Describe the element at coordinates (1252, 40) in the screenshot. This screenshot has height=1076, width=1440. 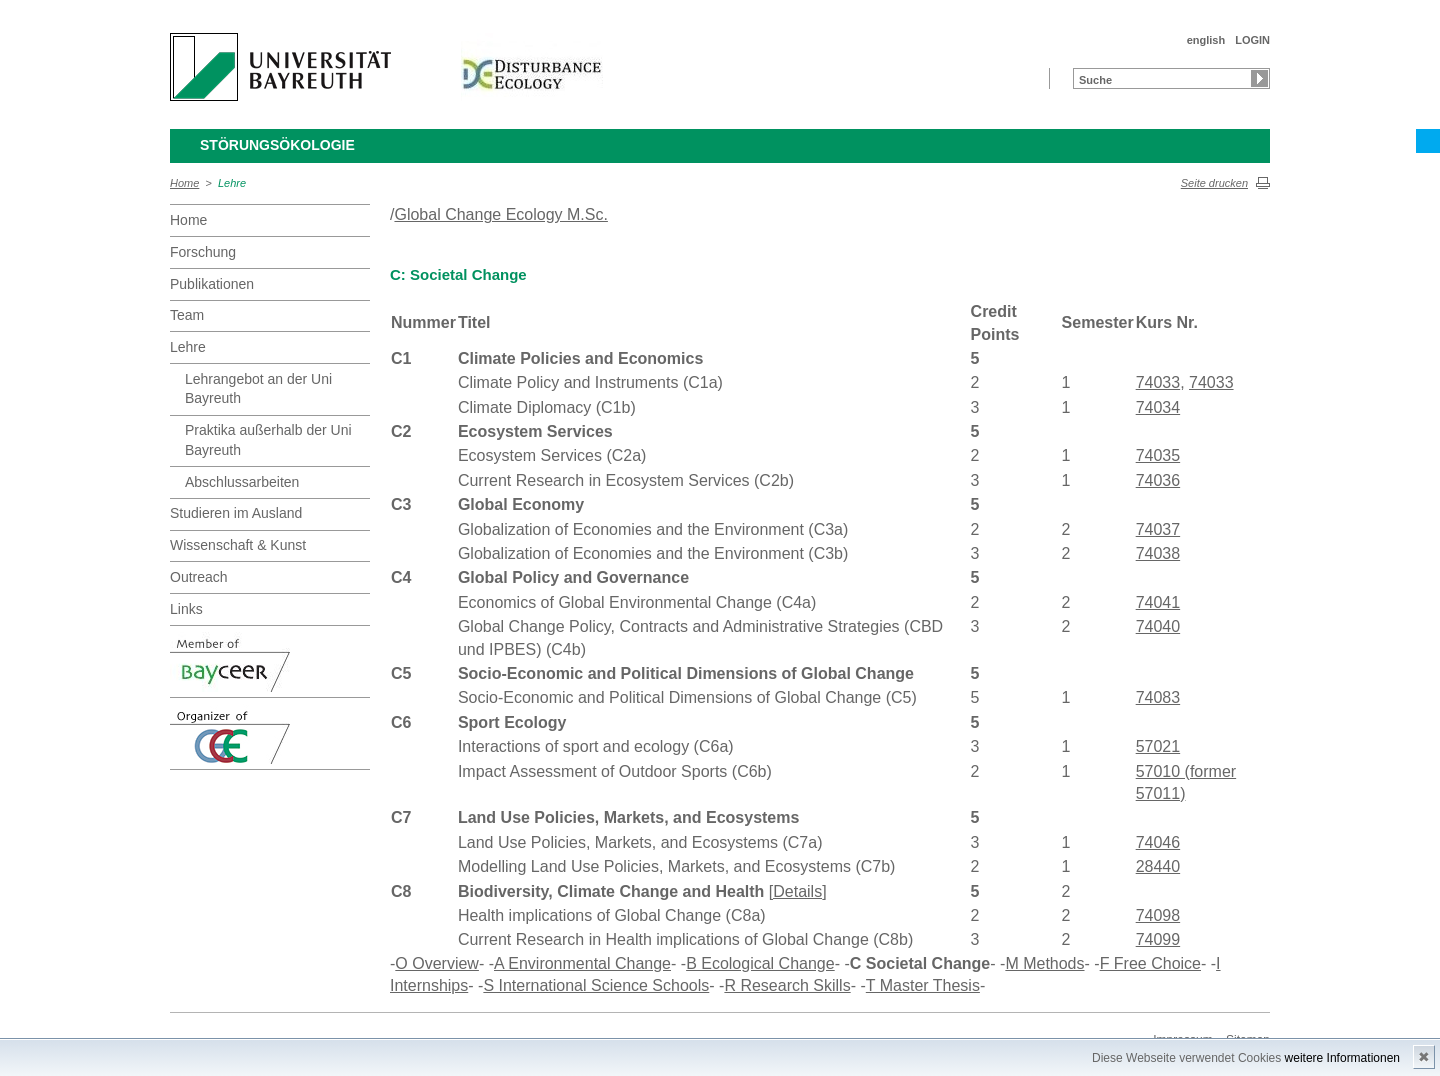
I see `LOGIN` at that location.